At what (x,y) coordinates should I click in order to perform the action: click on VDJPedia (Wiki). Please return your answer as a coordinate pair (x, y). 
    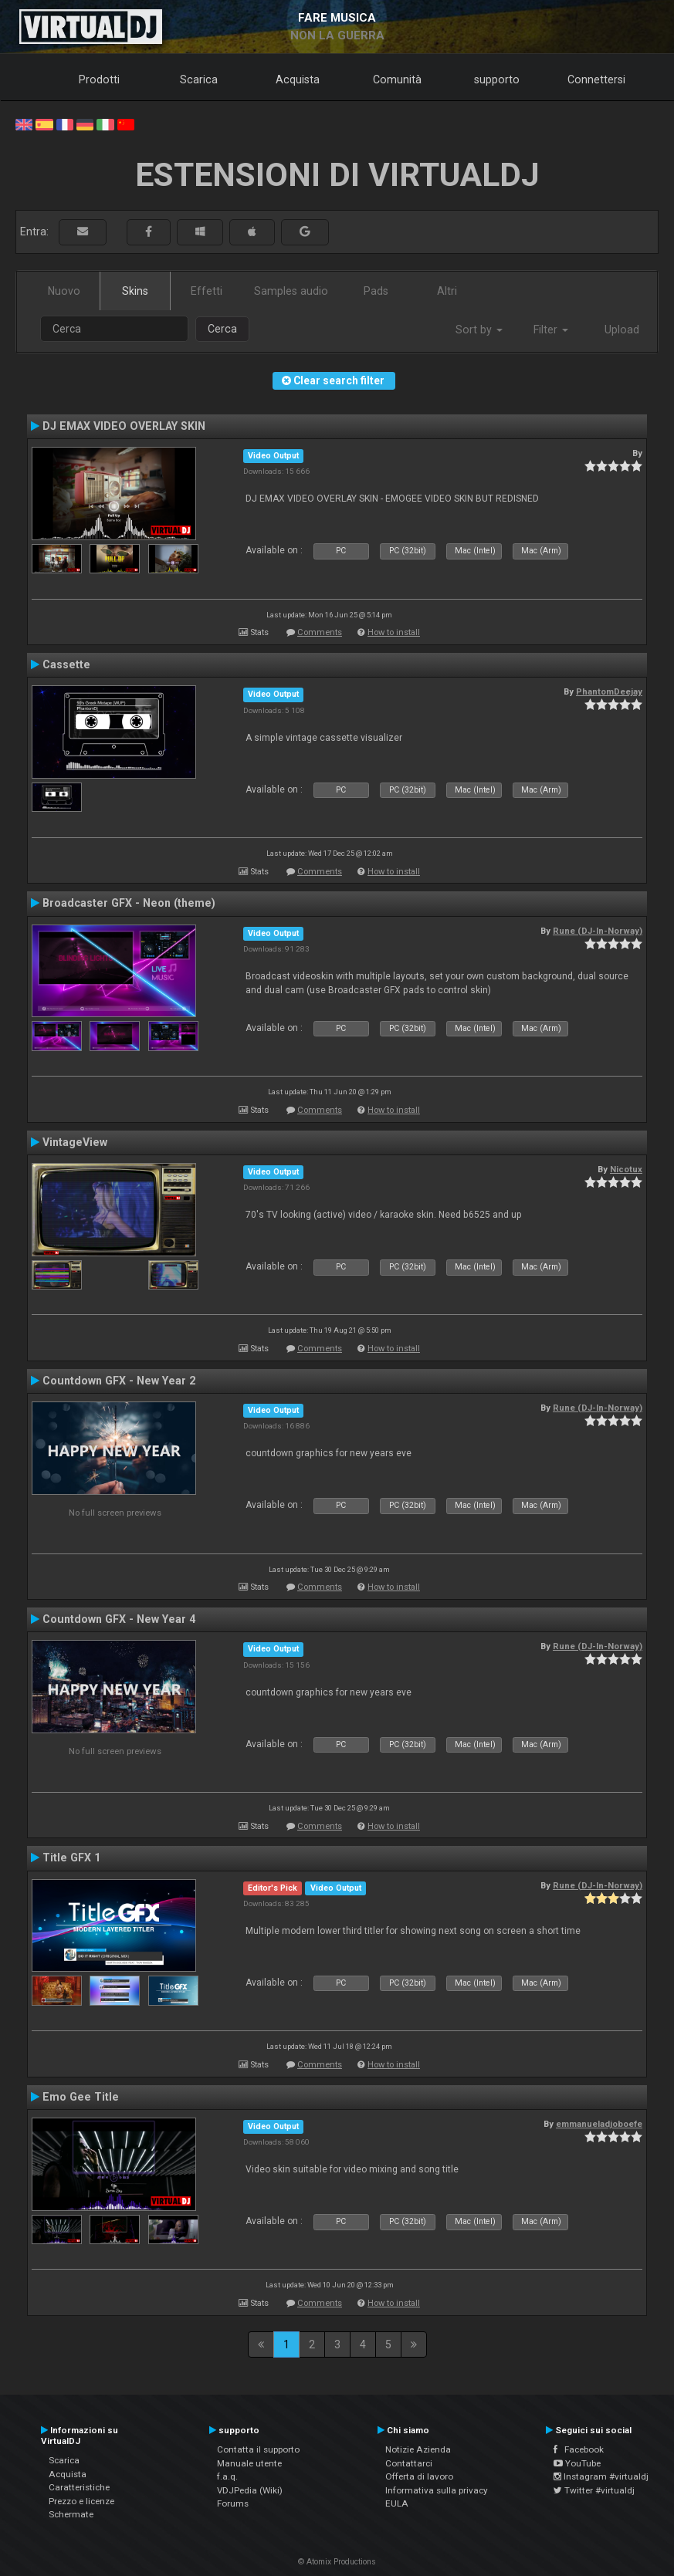
    Looking at the image, I should click on (250, 2490).